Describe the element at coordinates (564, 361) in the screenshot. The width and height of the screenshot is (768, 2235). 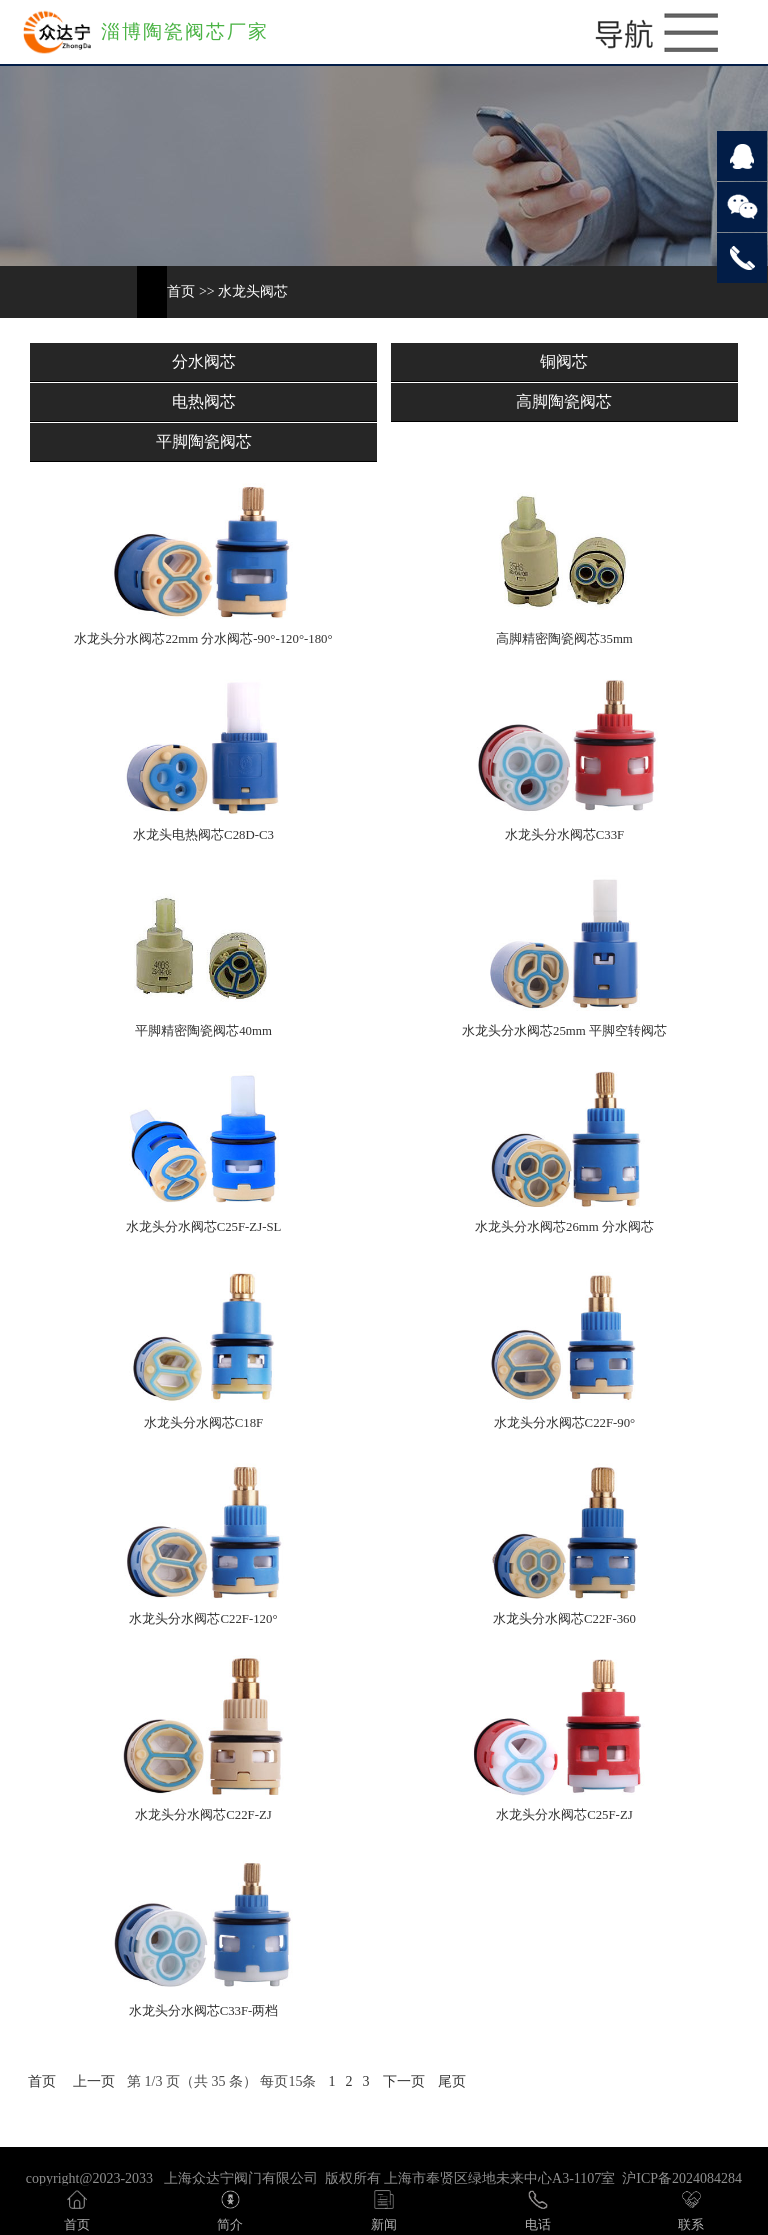
I see `铜阀芯` at that location.